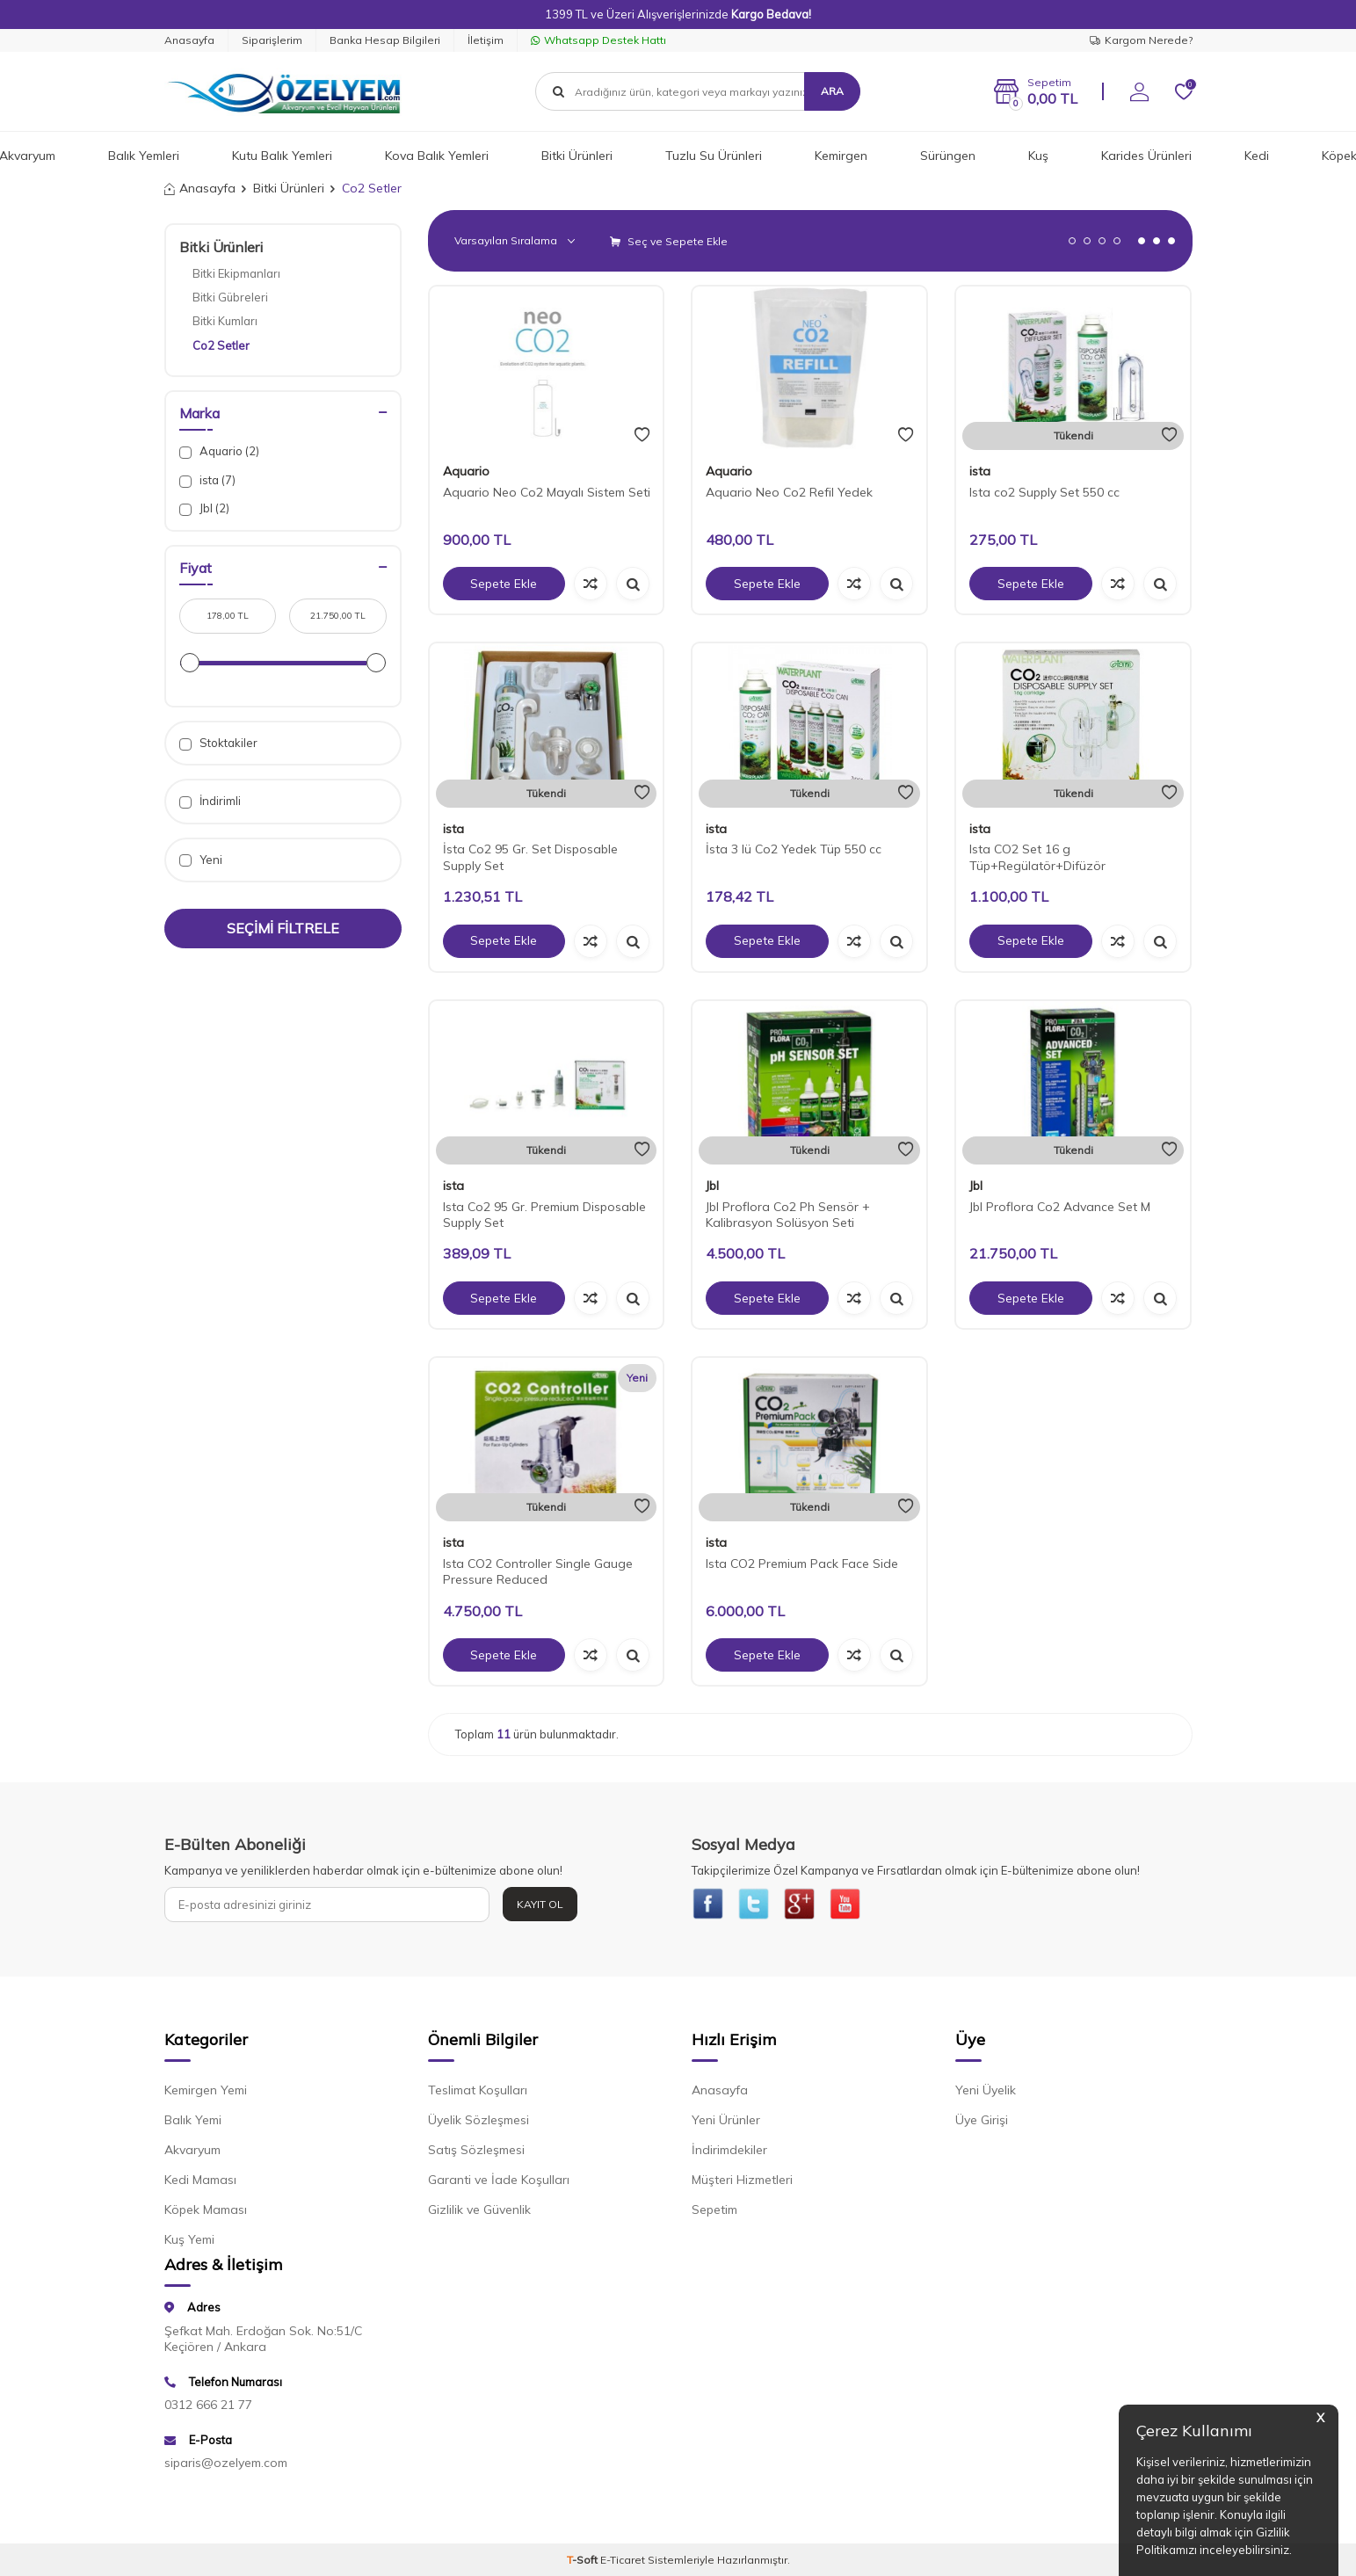 The width and height of the screenshot is (1356, 2576). Describe the element at coordinates (283, 928) in the screenshot. I see `Seçimi Filtrele` at that location.